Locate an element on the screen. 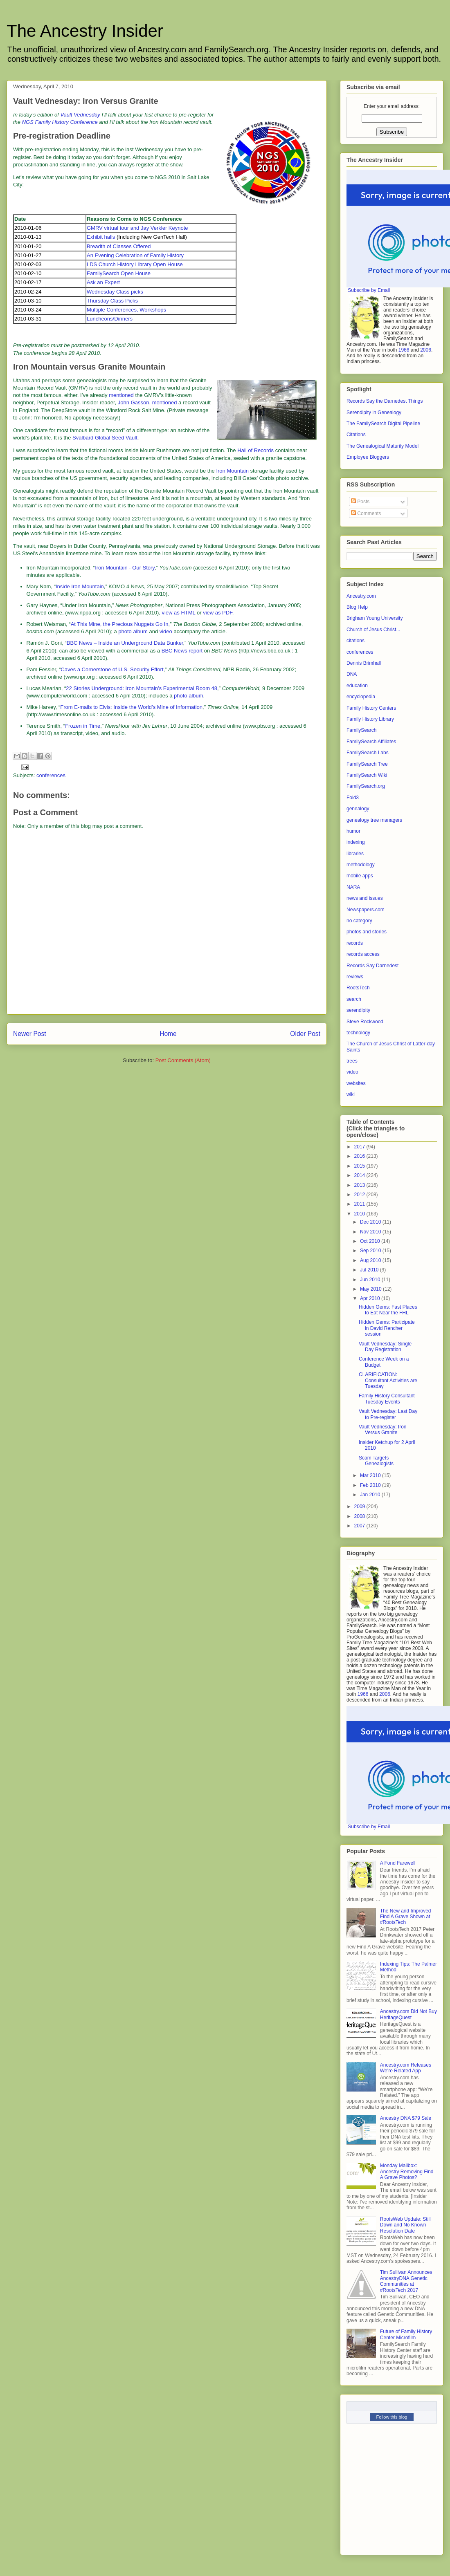  Comments is located at coordinates (366, 513).